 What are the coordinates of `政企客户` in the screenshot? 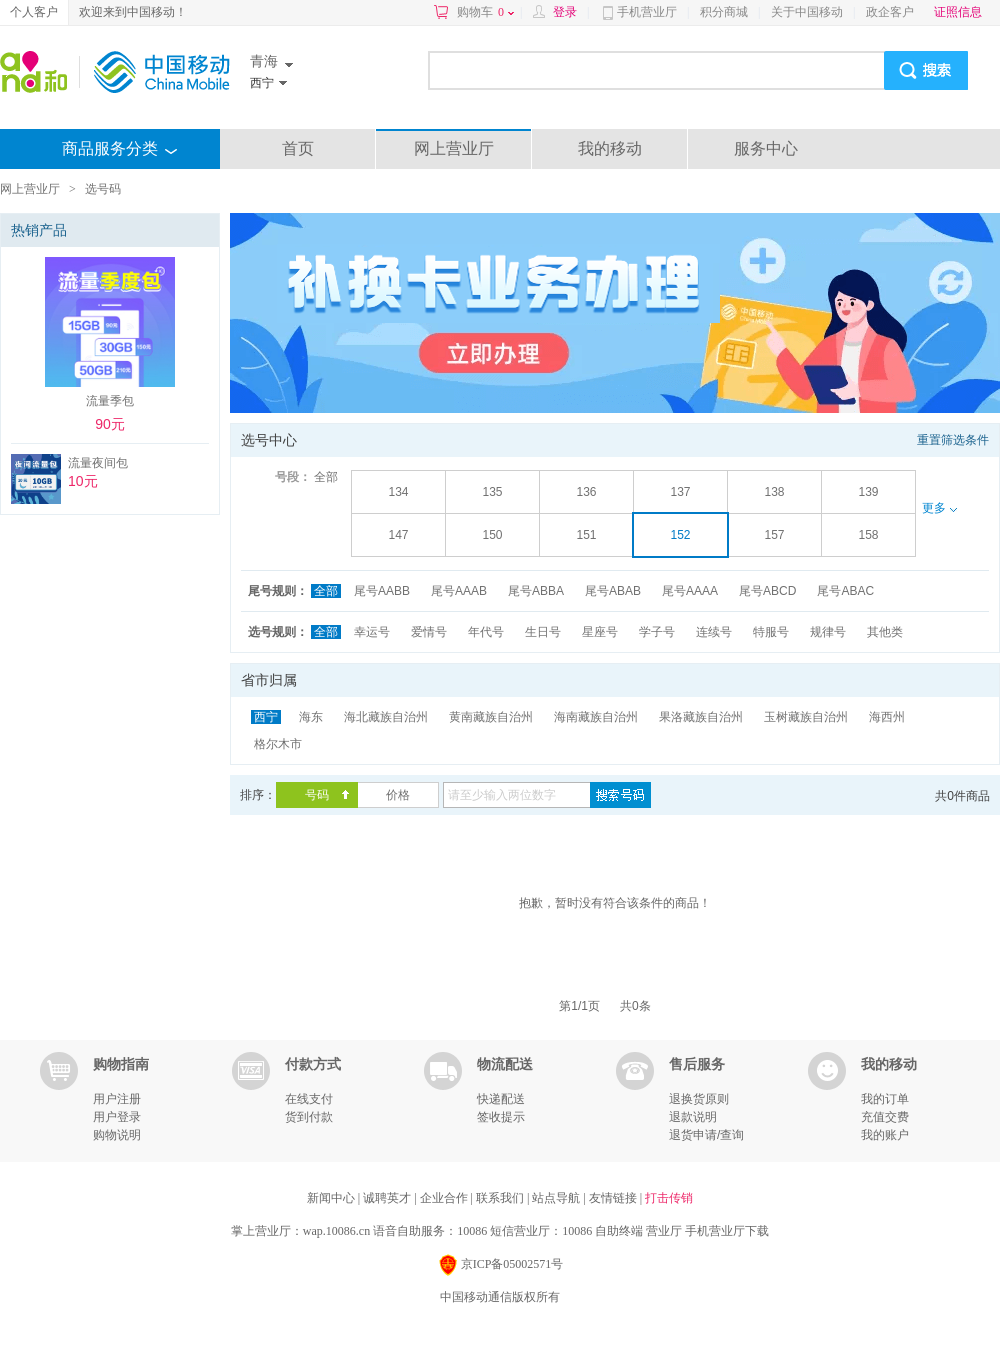 It's located at (890, 12).